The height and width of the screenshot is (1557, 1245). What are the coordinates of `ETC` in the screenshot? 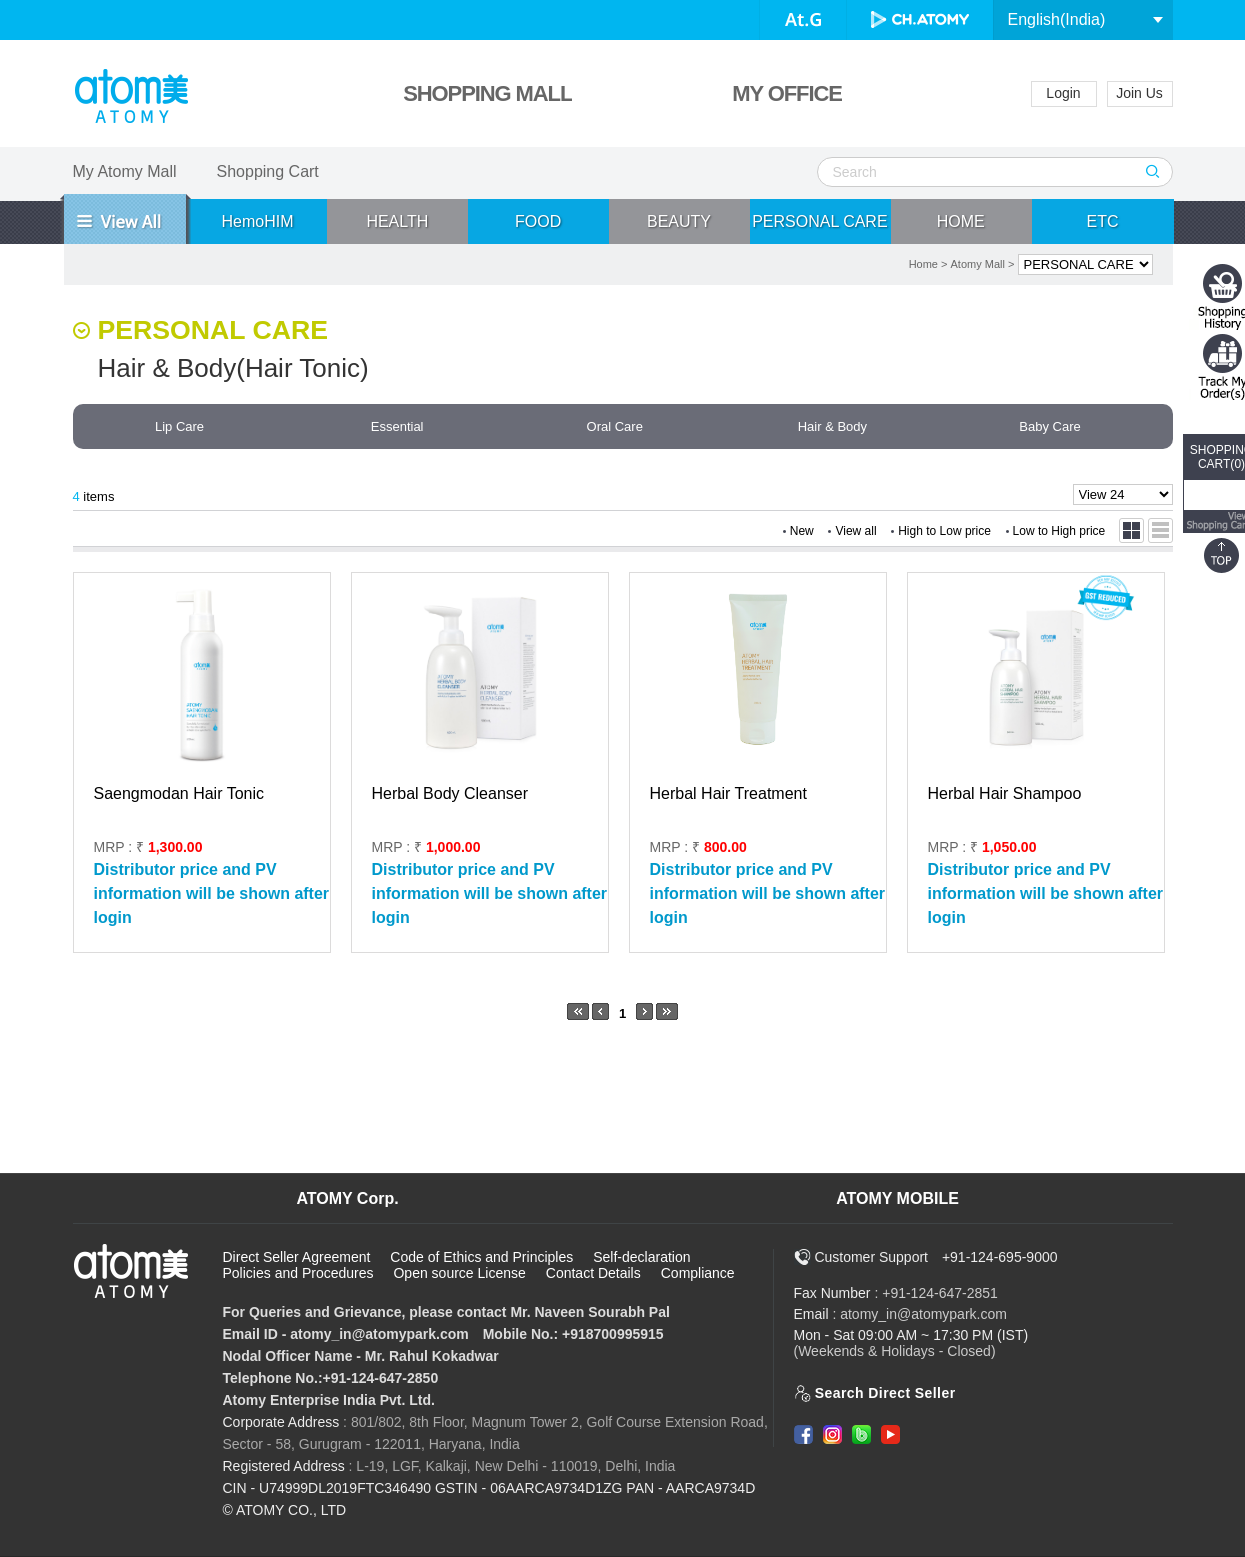 It's located at (1103, 221).